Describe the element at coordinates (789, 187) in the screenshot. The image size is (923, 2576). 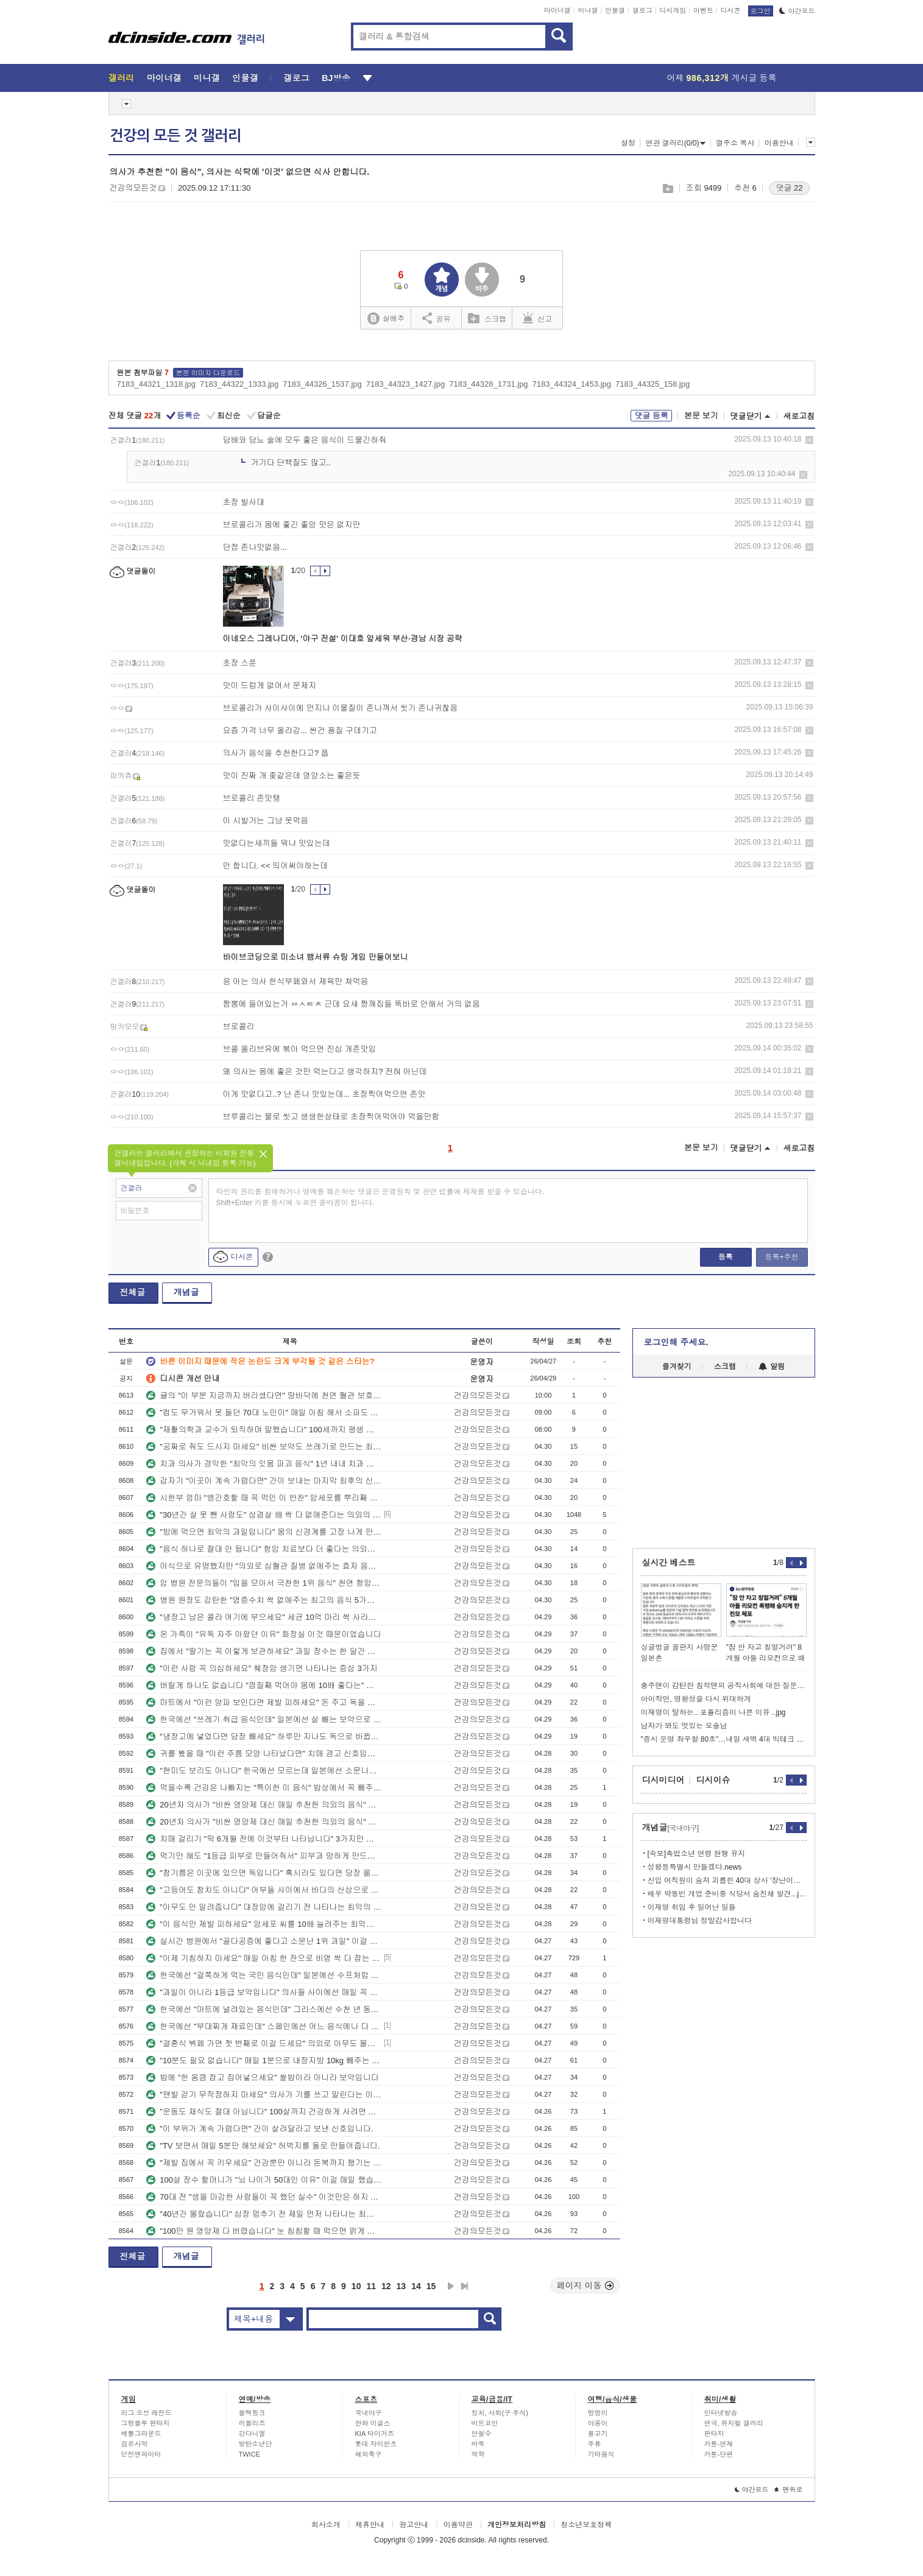
I see `댓글 22` at that location.